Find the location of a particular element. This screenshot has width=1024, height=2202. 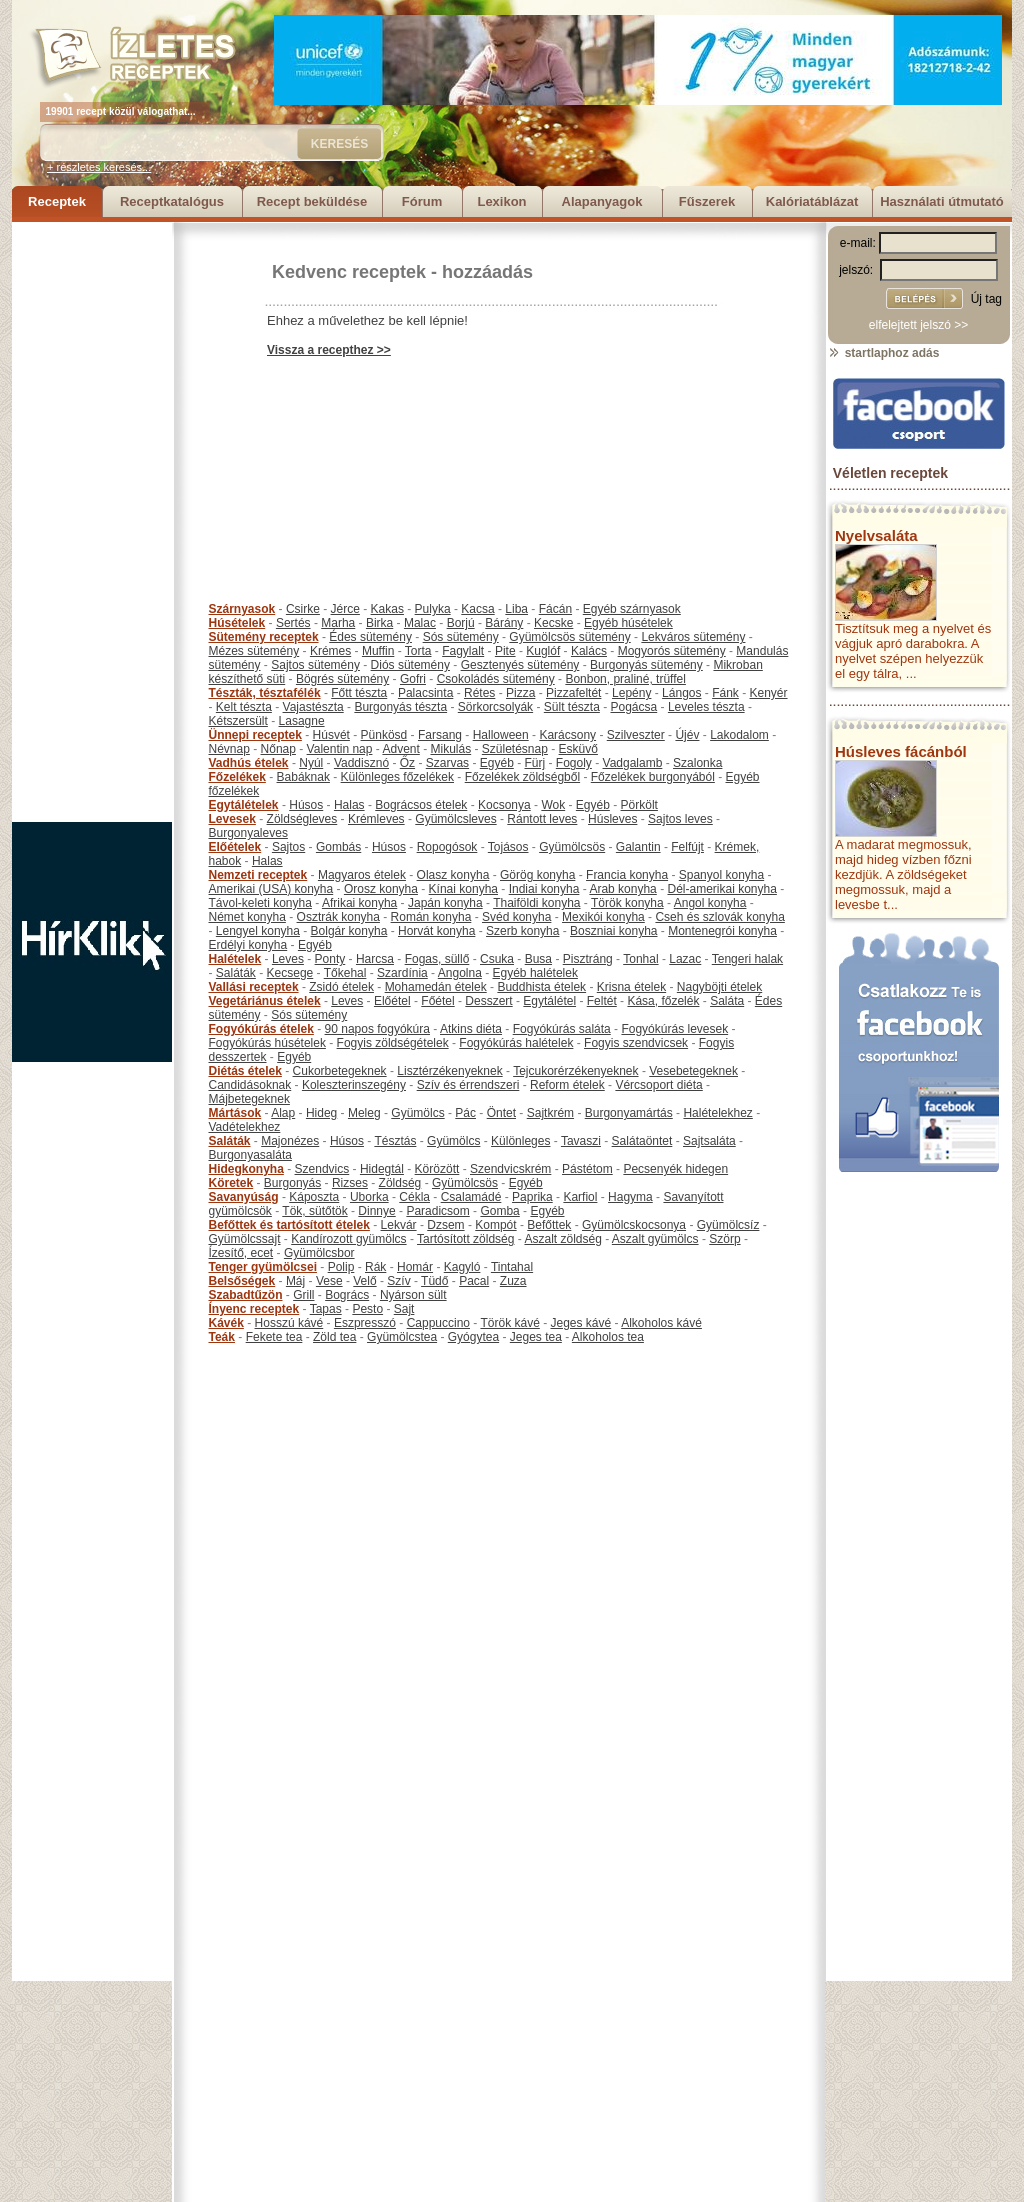

Horvát konyha is located at coordinates (436, 931).